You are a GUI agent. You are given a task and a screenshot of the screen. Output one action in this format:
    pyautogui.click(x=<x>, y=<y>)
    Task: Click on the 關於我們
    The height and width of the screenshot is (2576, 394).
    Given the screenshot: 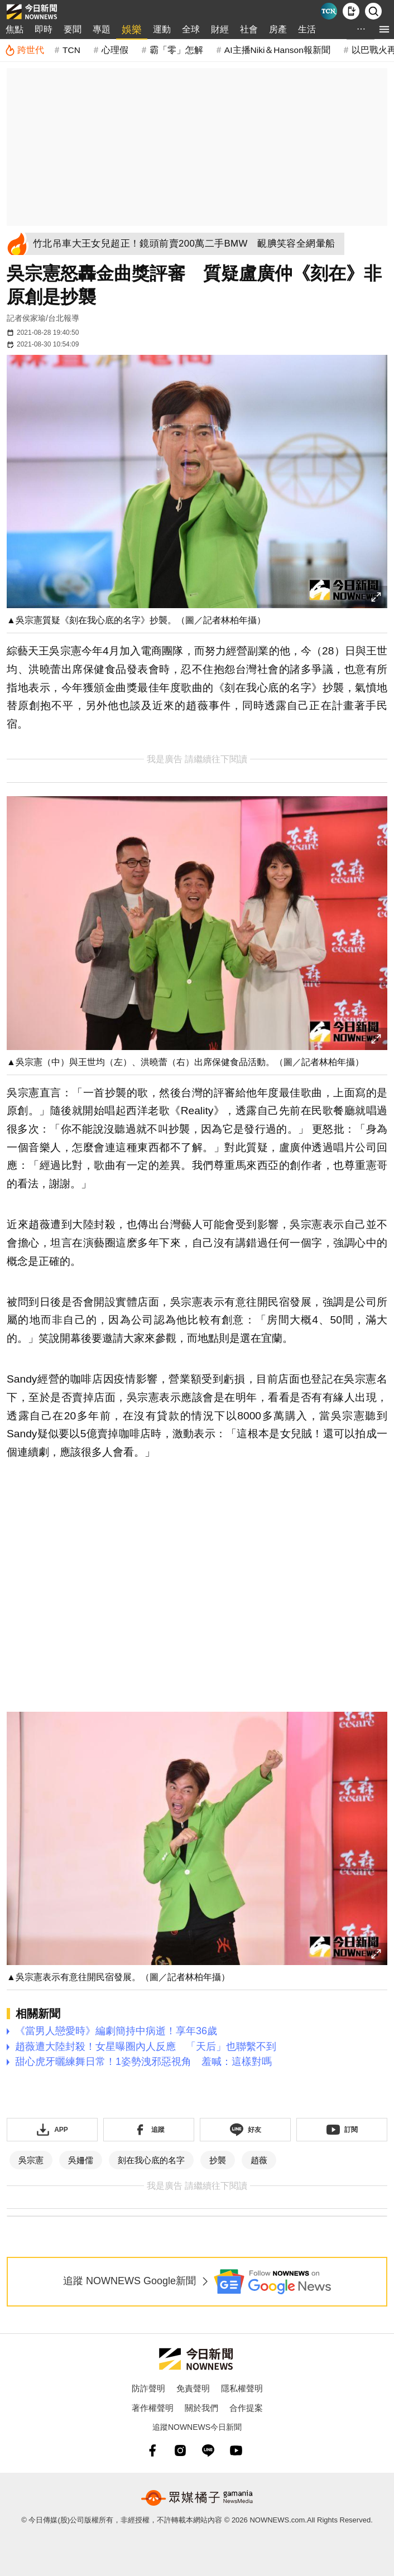 What is the action you would take?
    pyautogui.click(x=201, y=2408)
    